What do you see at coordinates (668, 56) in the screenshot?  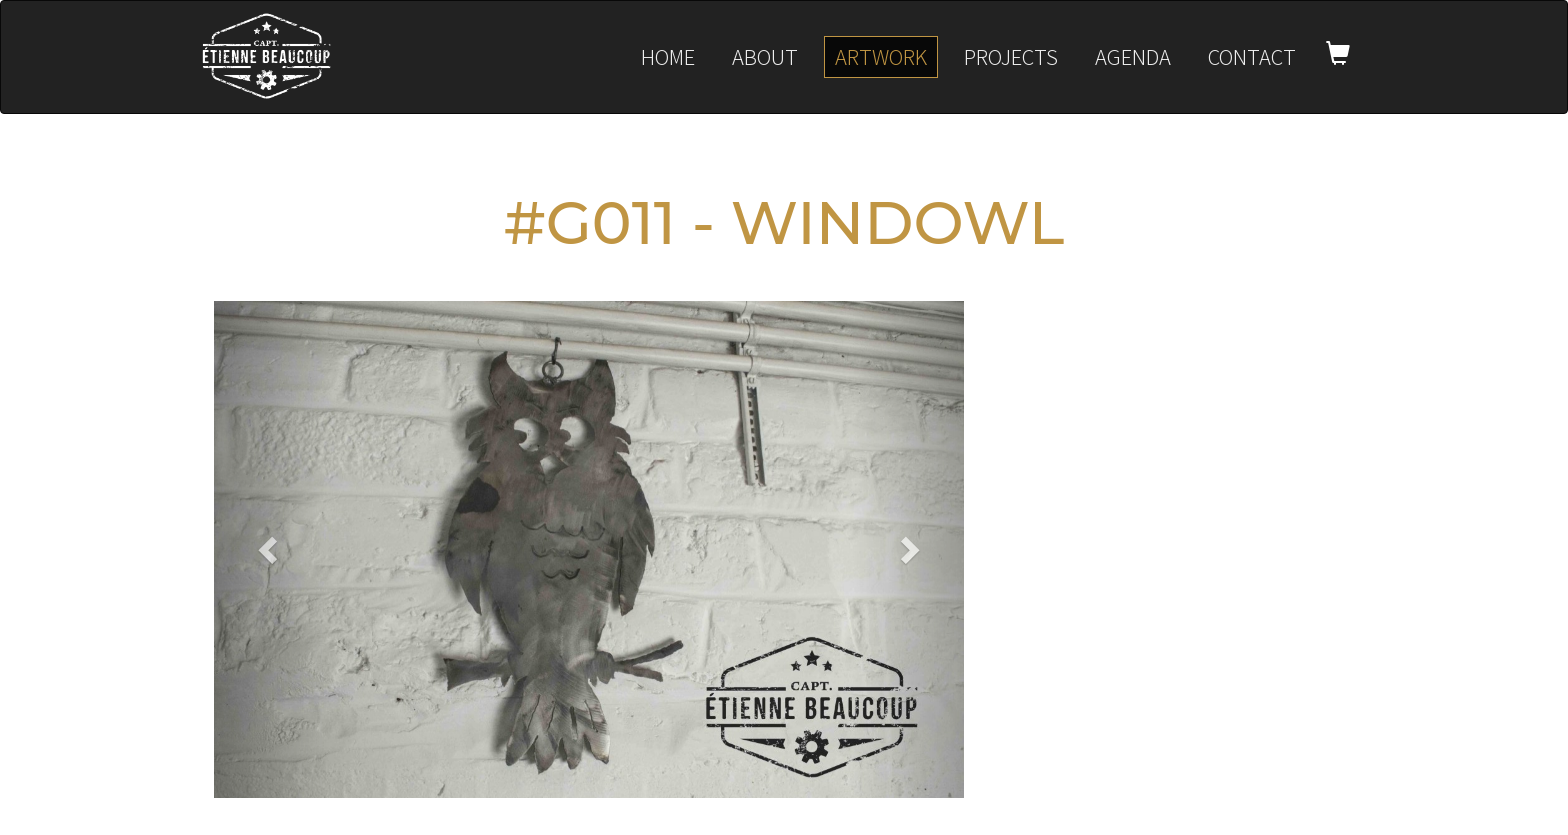 I see `Home` at bounding box center [668, 56].